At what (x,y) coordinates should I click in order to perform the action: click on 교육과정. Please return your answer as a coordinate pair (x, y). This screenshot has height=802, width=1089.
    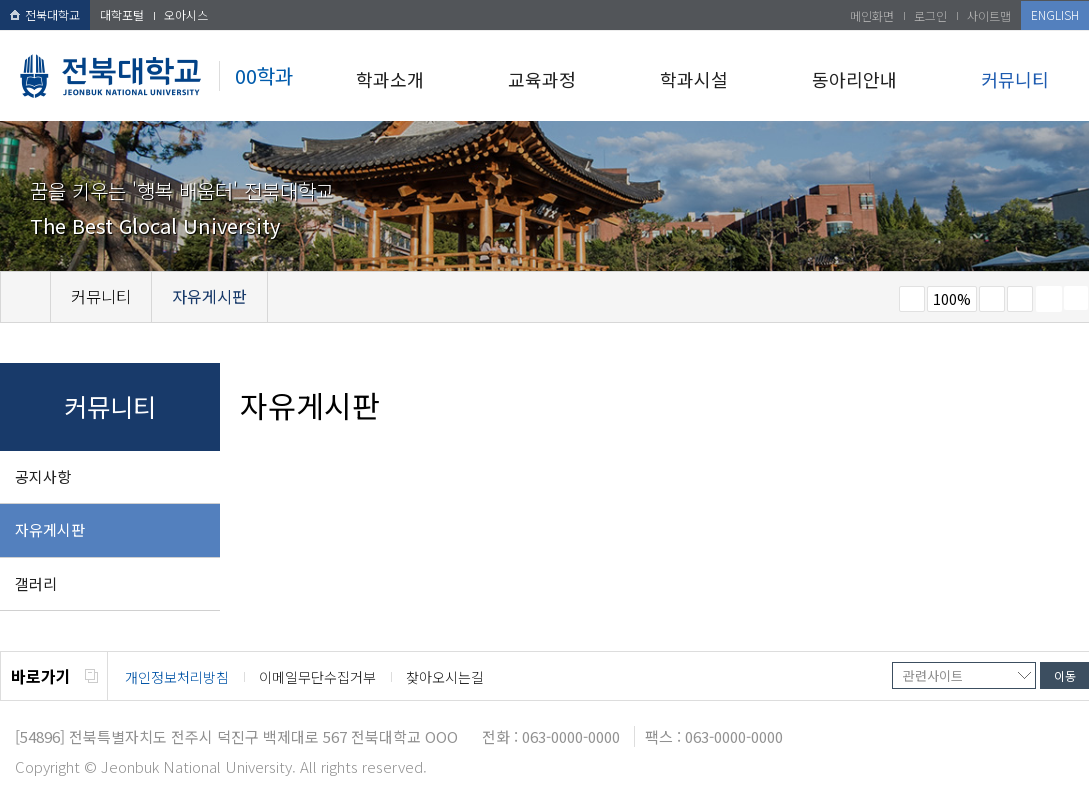
    Looking at the image, I should click on (542, 79).